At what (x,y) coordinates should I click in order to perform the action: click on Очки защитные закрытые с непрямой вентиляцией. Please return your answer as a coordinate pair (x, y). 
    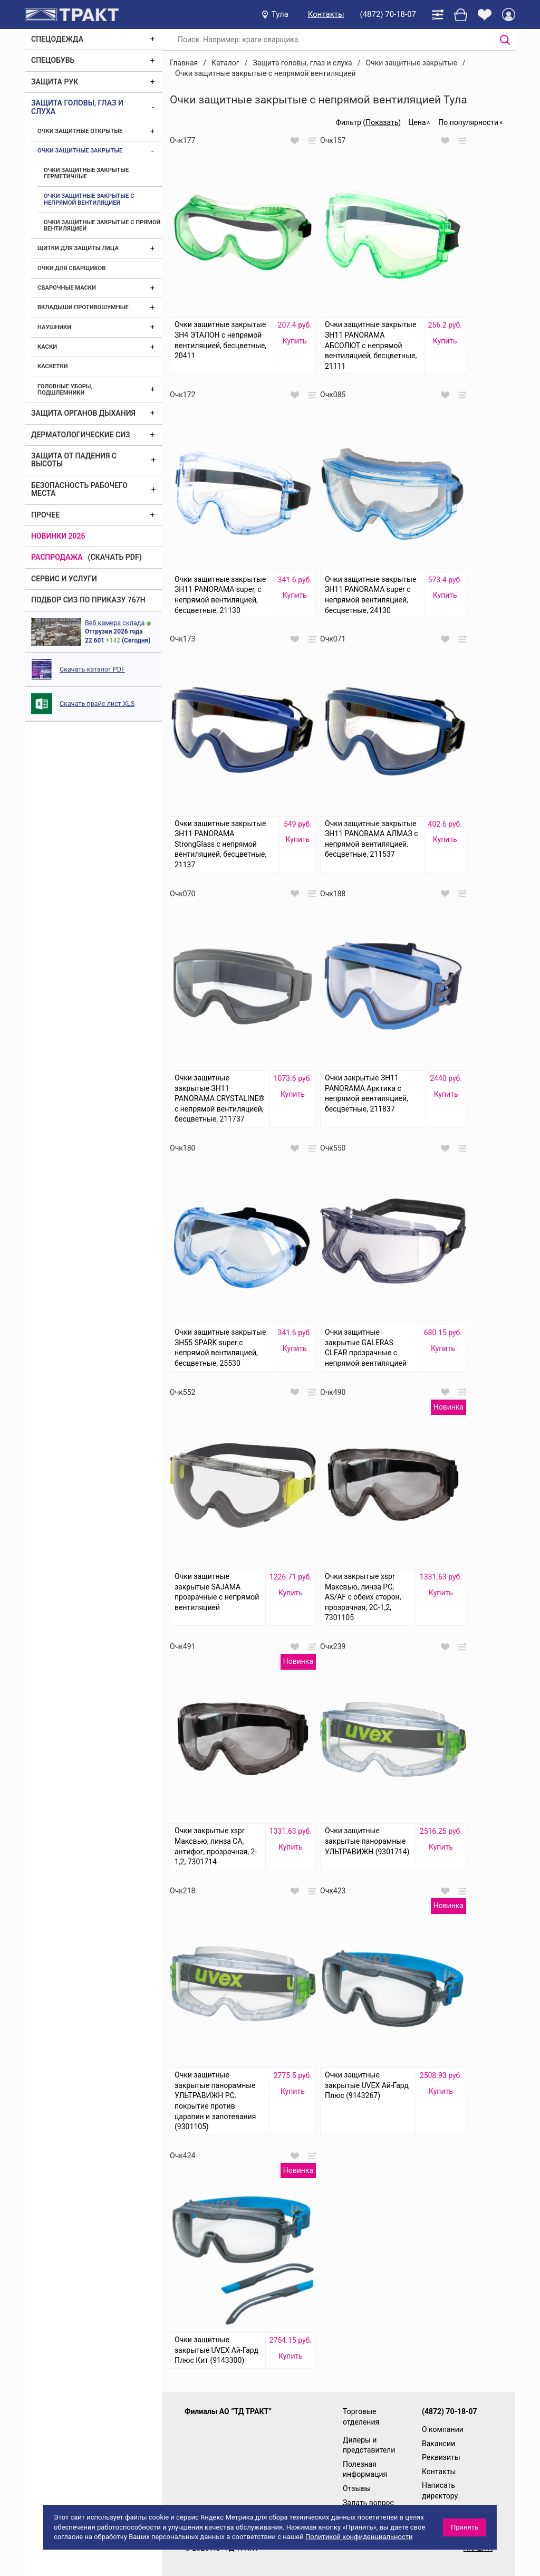
    Looking at the image, I should click on (89, 199).